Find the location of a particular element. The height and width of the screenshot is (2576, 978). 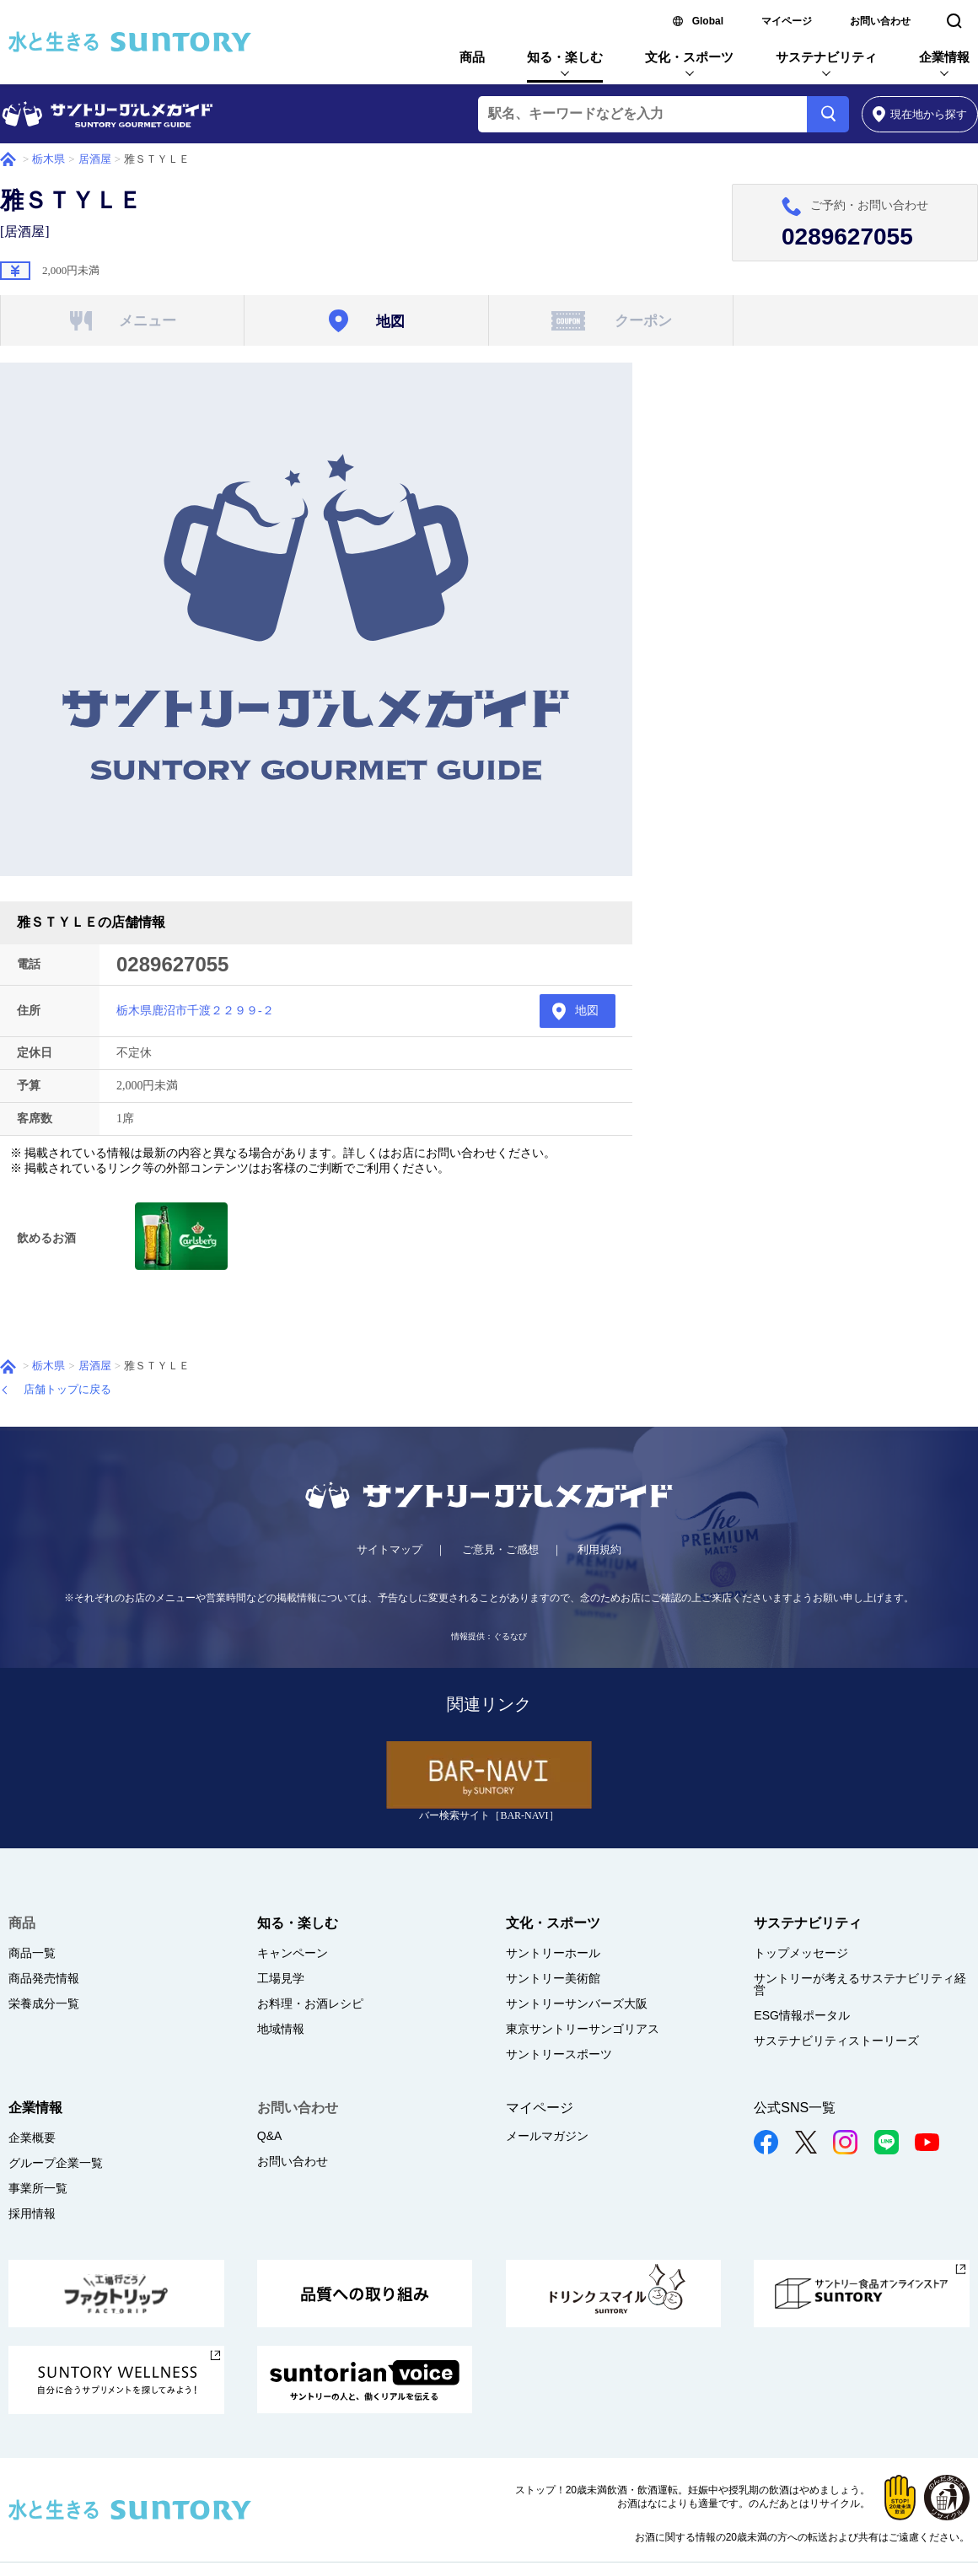

事業所一覧 is located at coordinates (37, 2188).